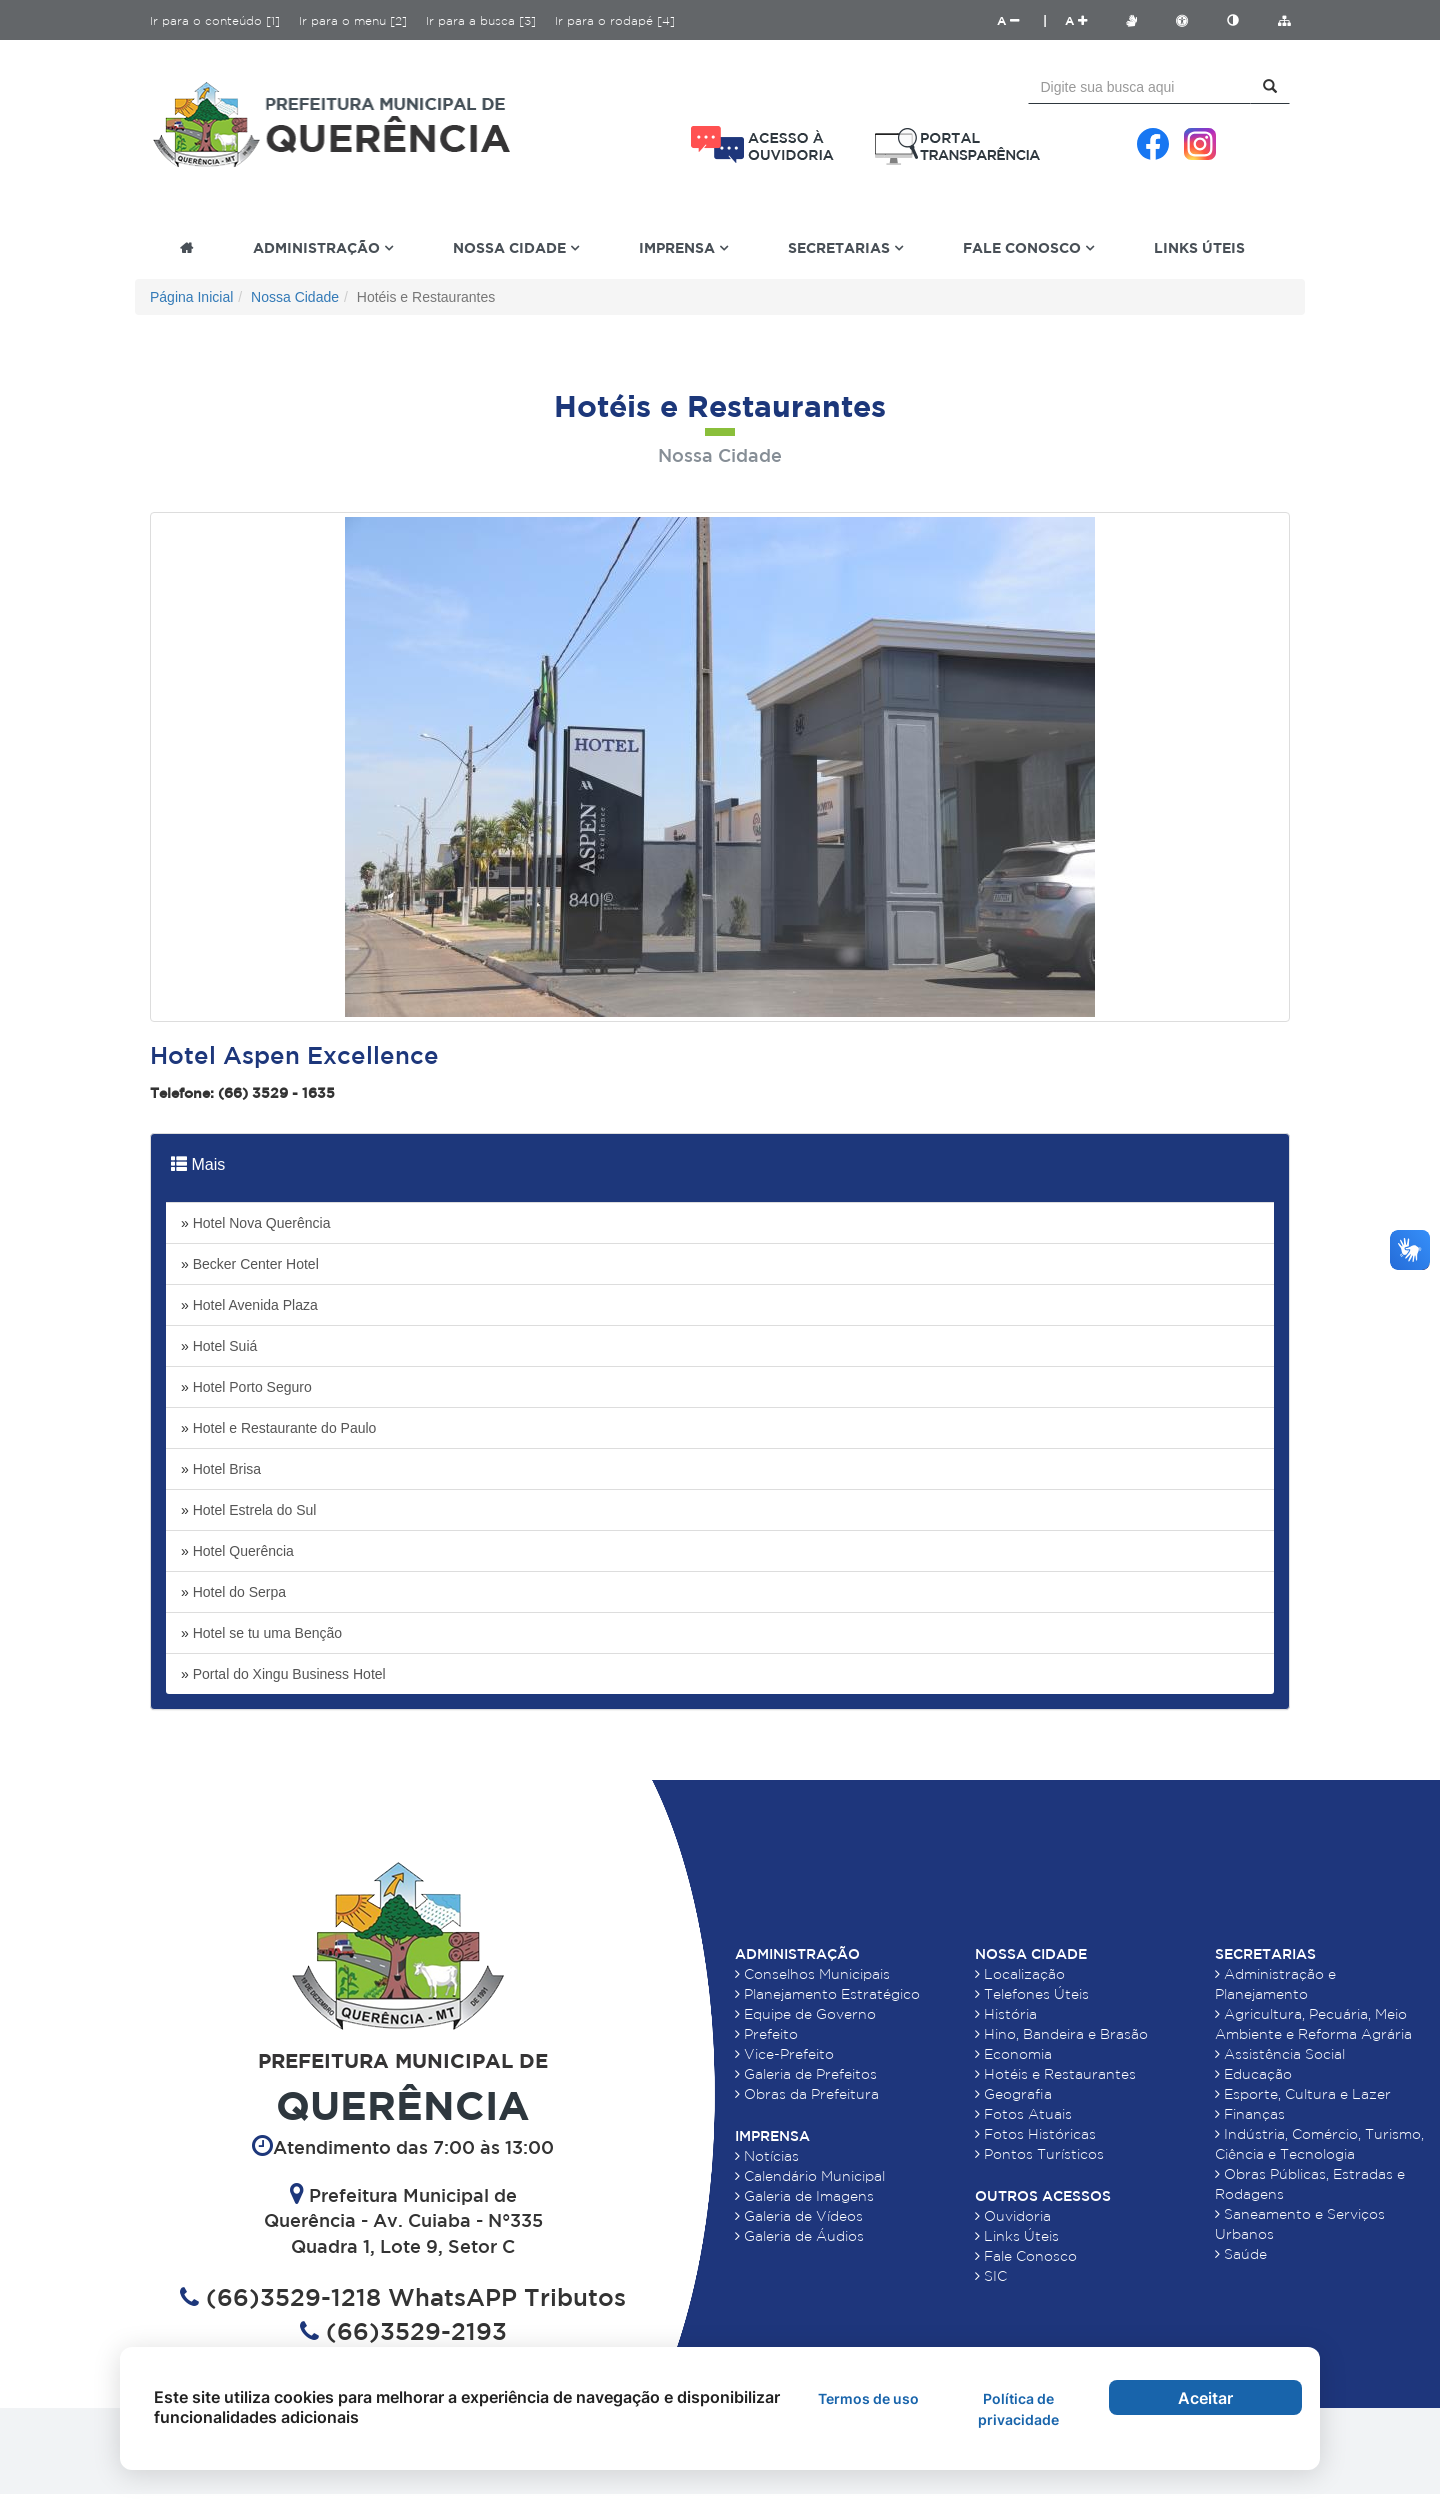  What do you see at coordinates (1035, 2141) in the screenshot?
I see `Fotos Históricas` at bounding box center [1035, 2141].